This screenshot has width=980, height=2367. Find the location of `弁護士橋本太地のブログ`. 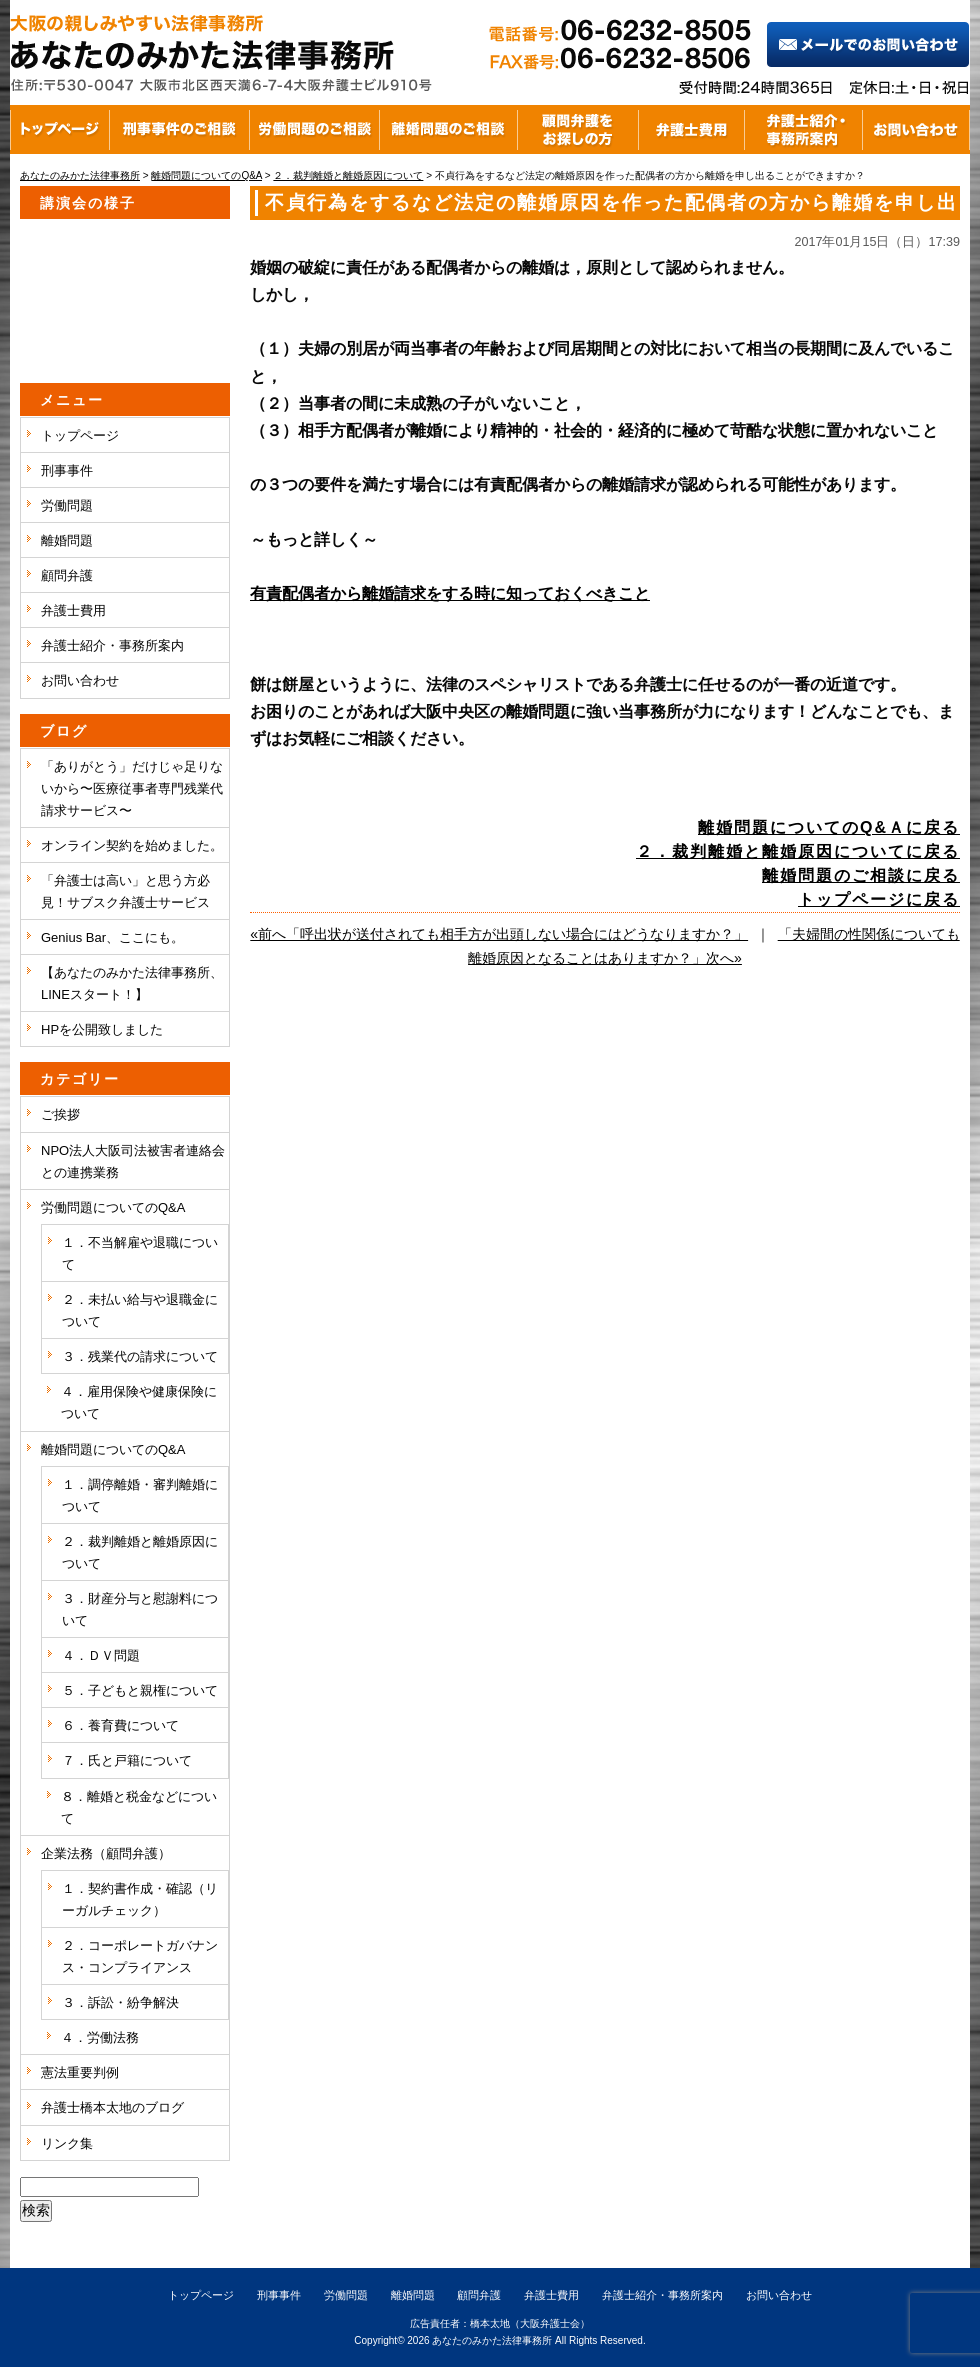

弁護士橋本太地のブログ is located at coordinates (112, 2107).